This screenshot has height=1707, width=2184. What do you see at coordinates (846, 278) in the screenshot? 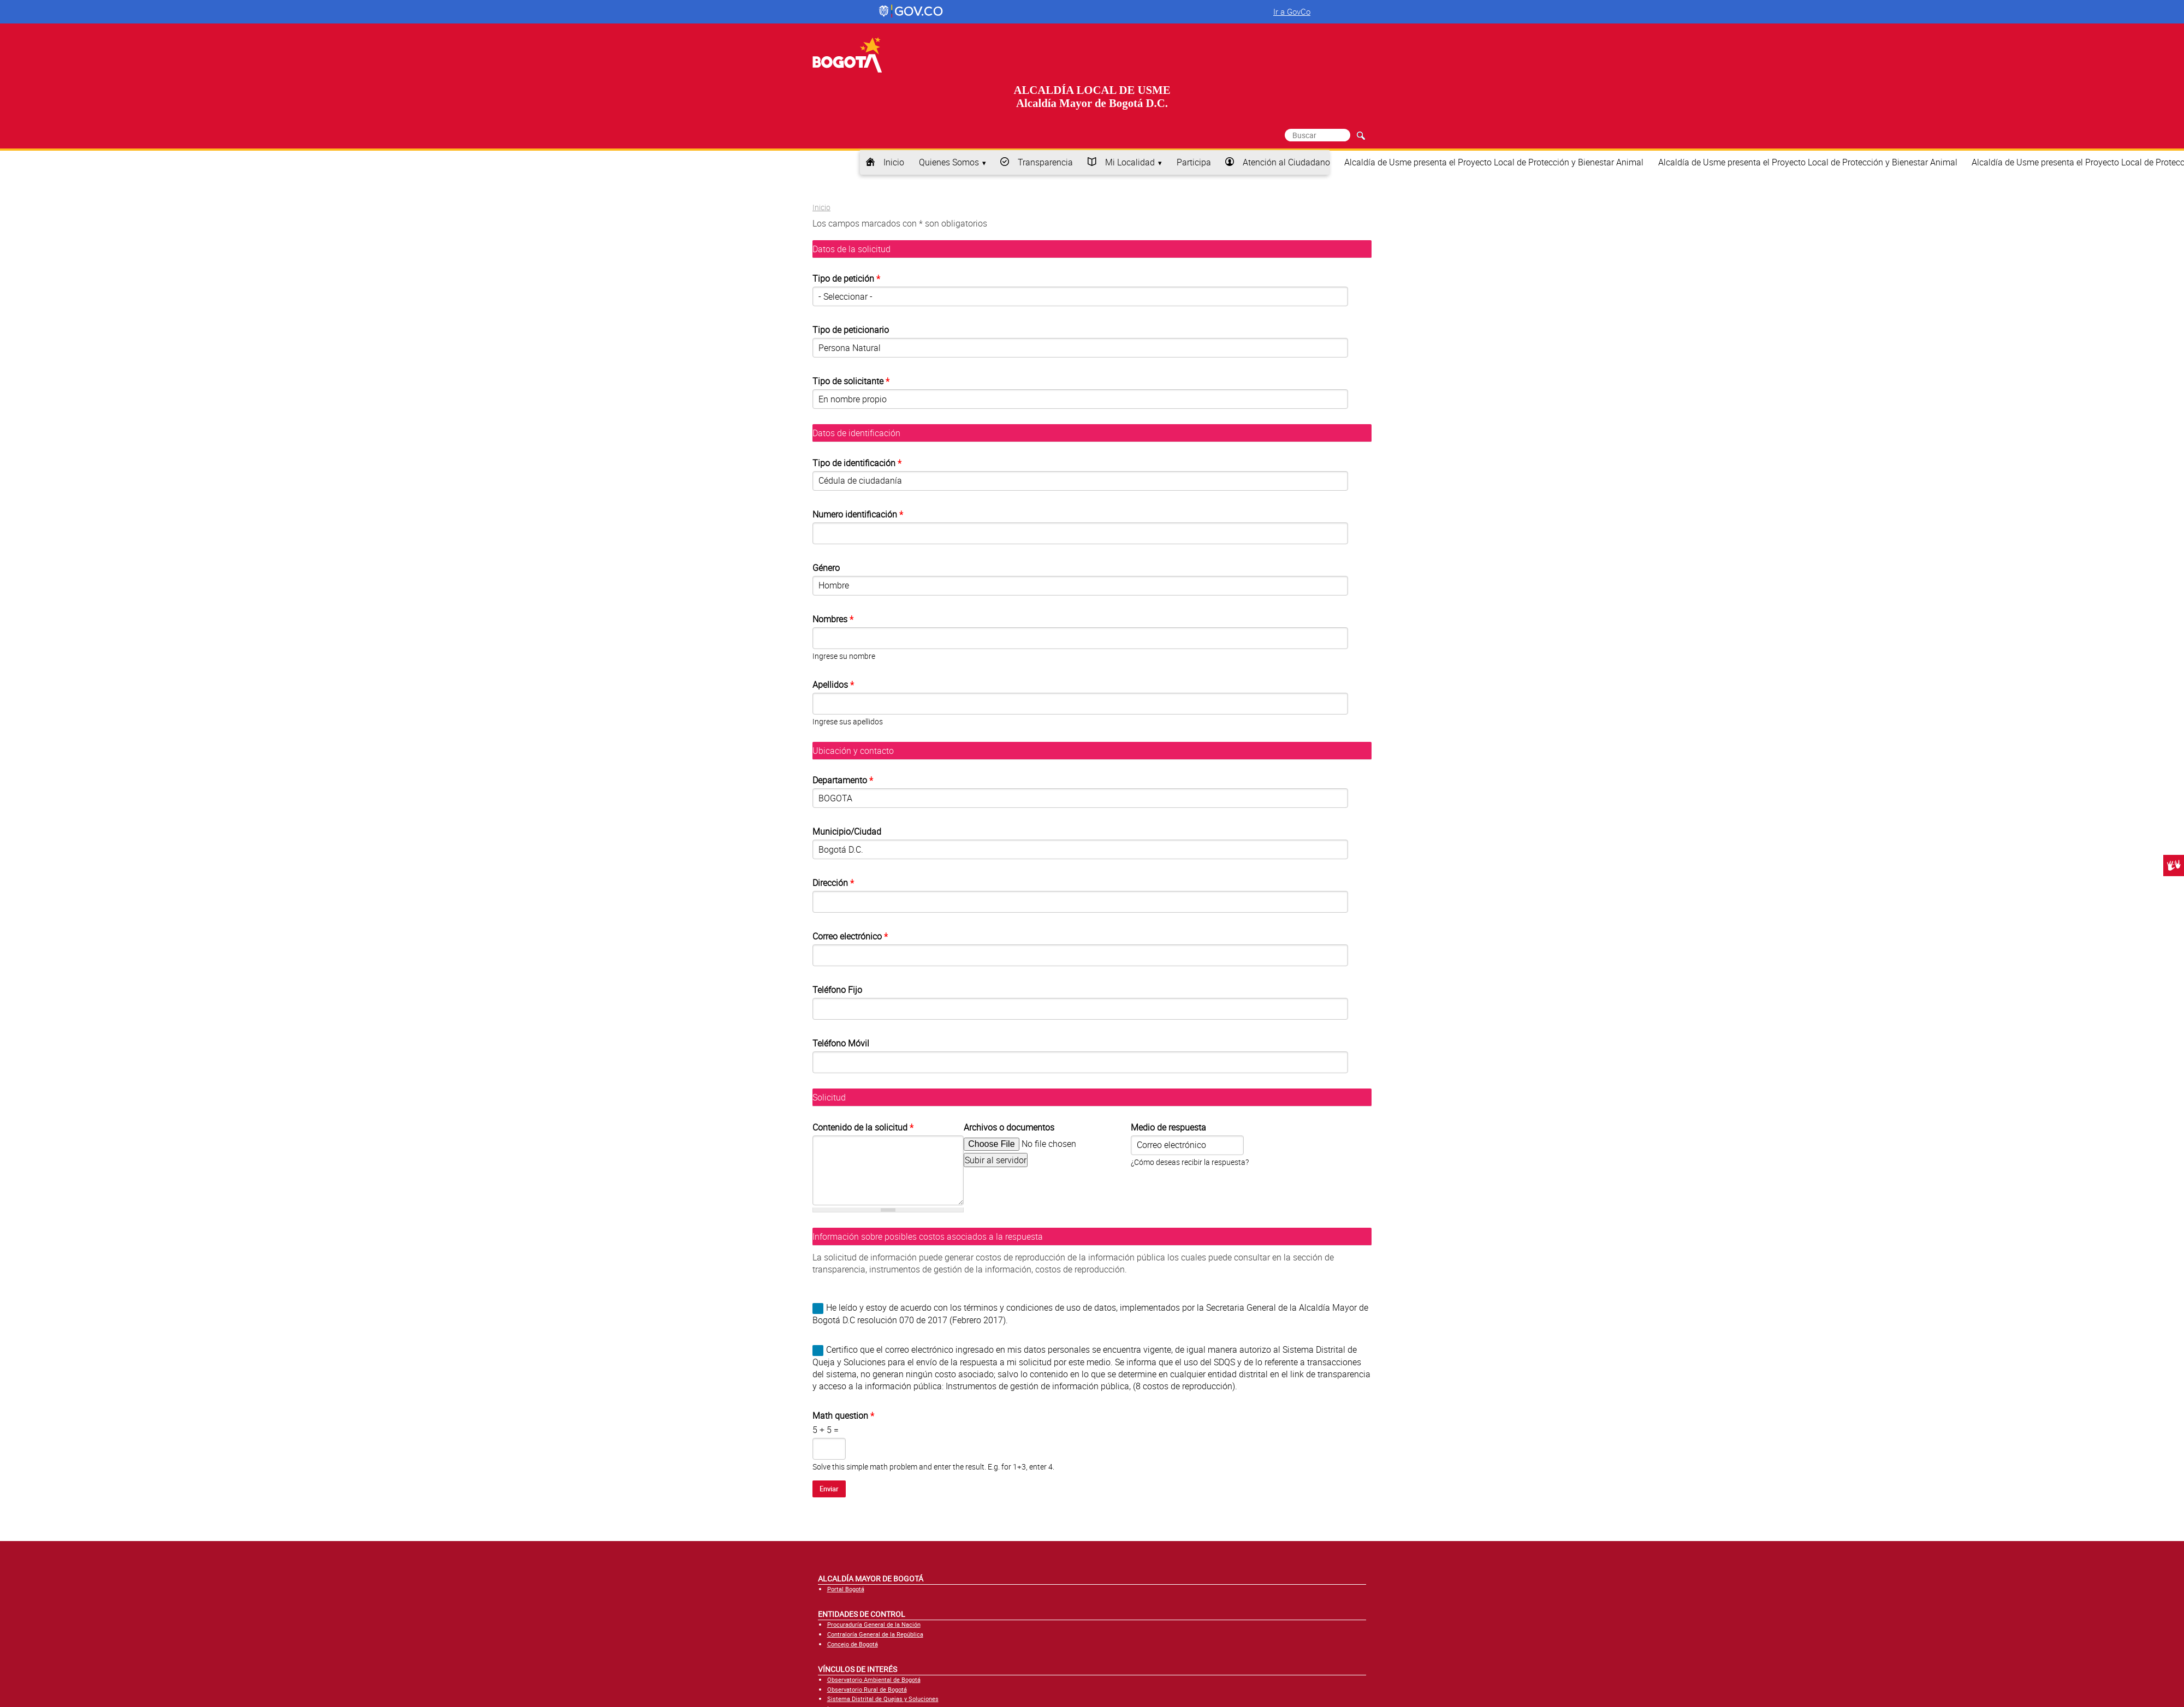
I see `Tipo de petición` at bounding box center [846, 278].